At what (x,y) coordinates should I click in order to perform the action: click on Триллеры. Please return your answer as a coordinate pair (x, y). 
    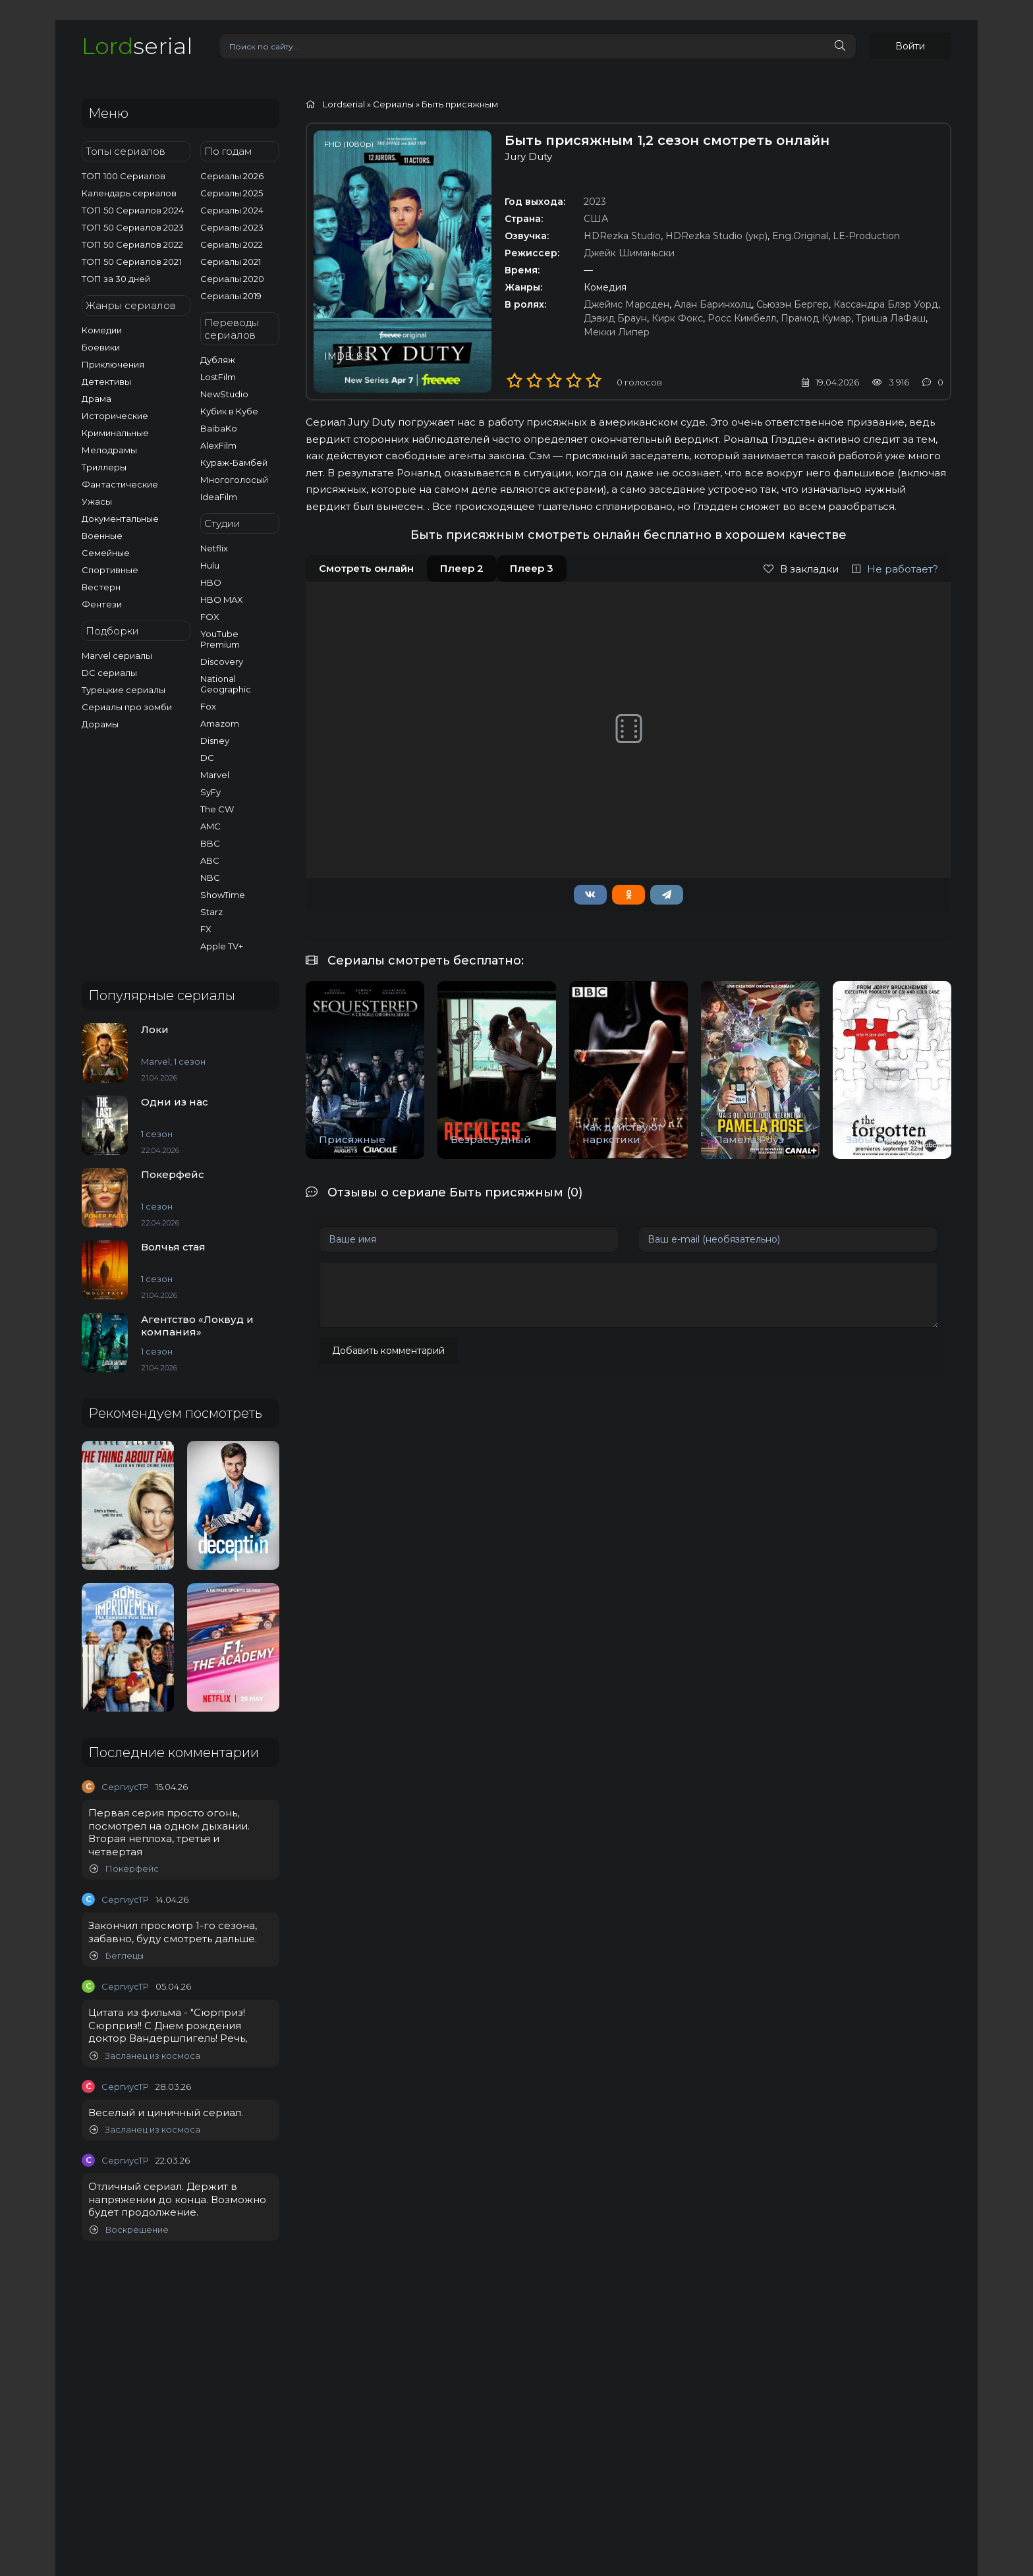
    Looking at the image, I should click on (104, 467).